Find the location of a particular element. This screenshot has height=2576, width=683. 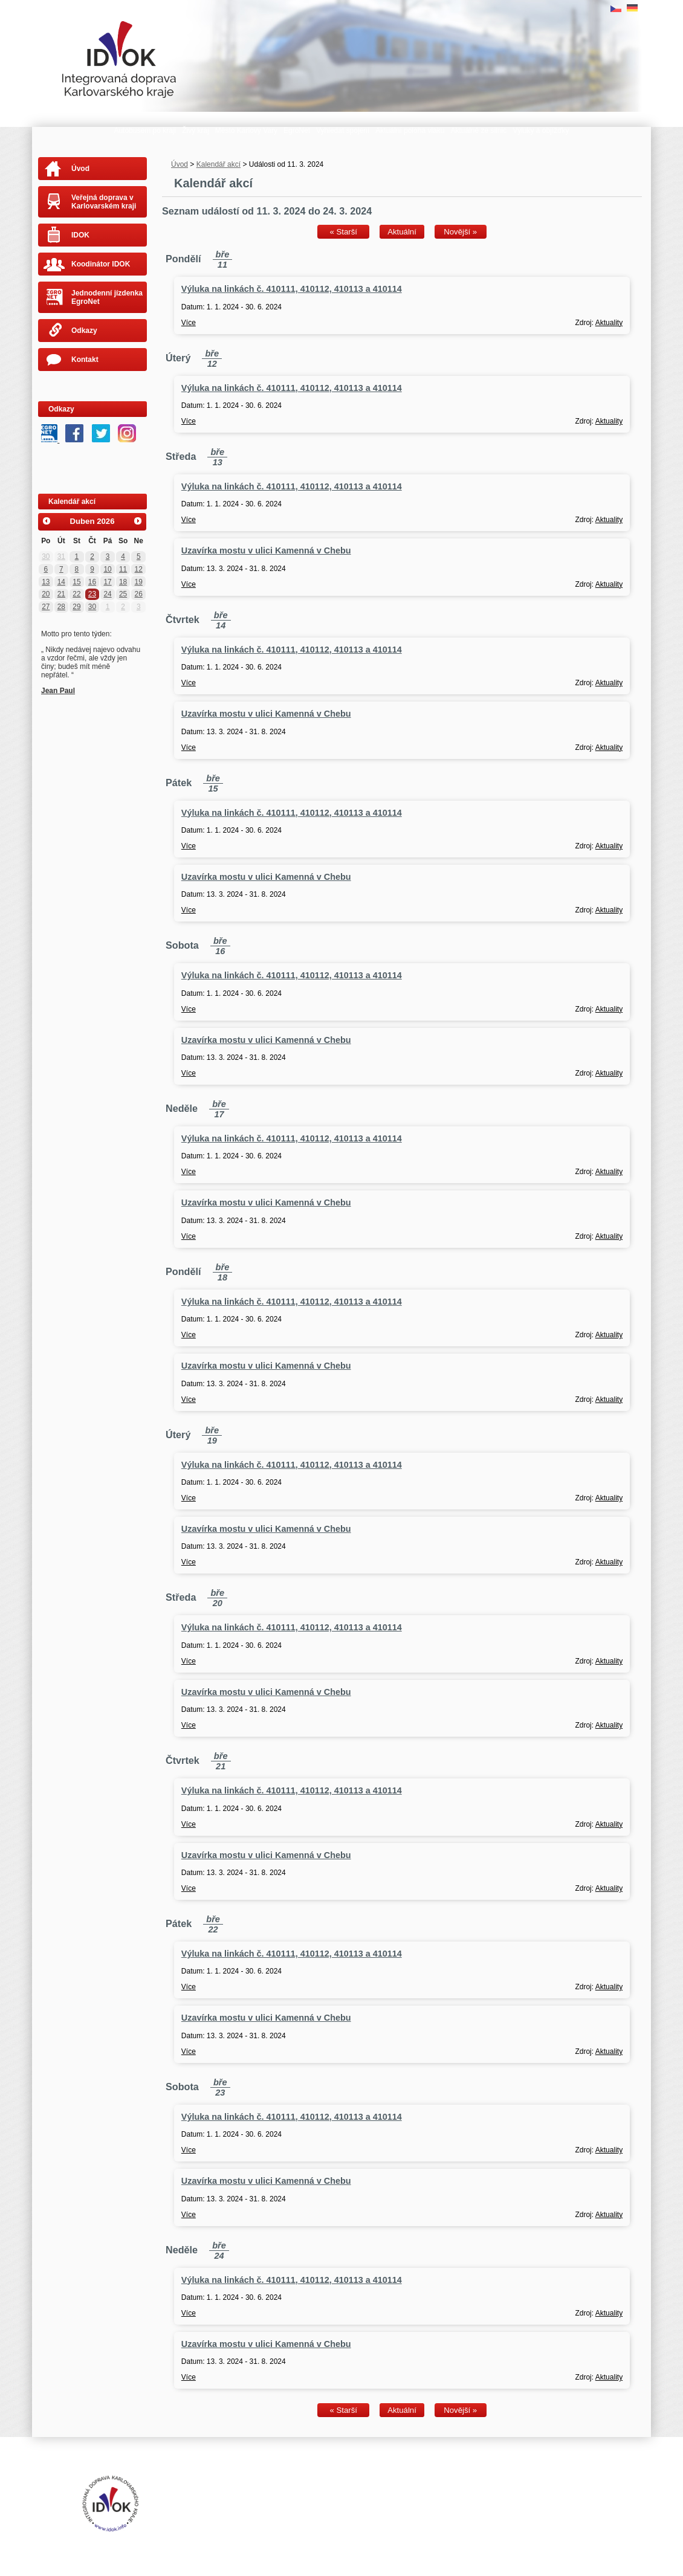

Odkazy is located at coordinates (84, 330).